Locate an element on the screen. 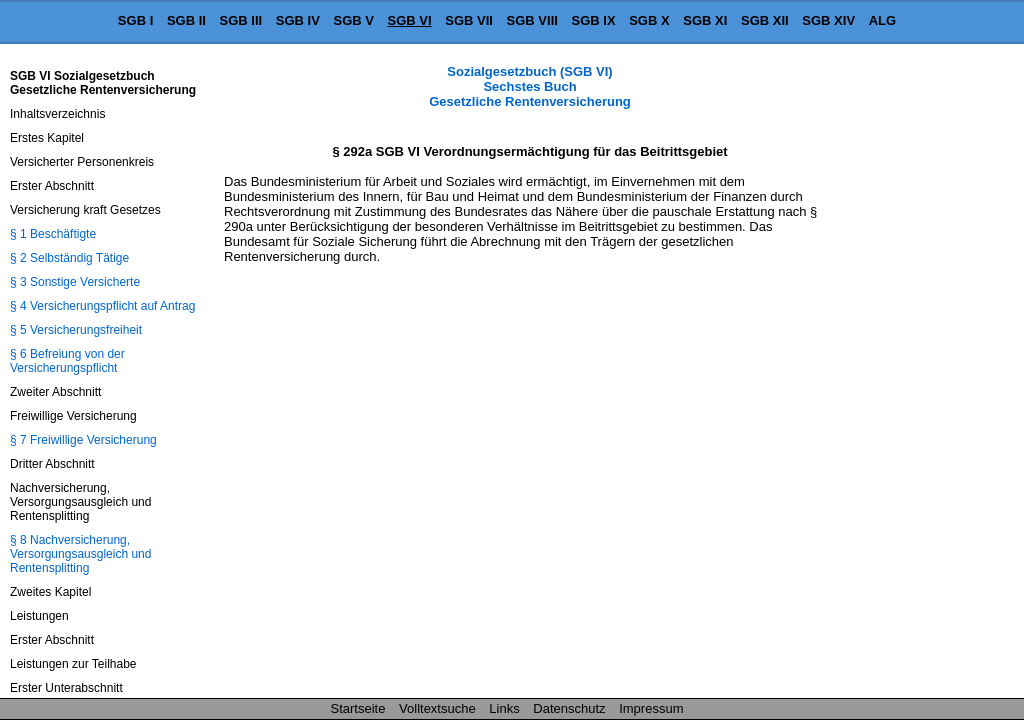 Image resolution: width=1024 pixels, height=720 pixels. § 4 Versicherungspflicht auf Antrag is located at coordinates (102, 306).